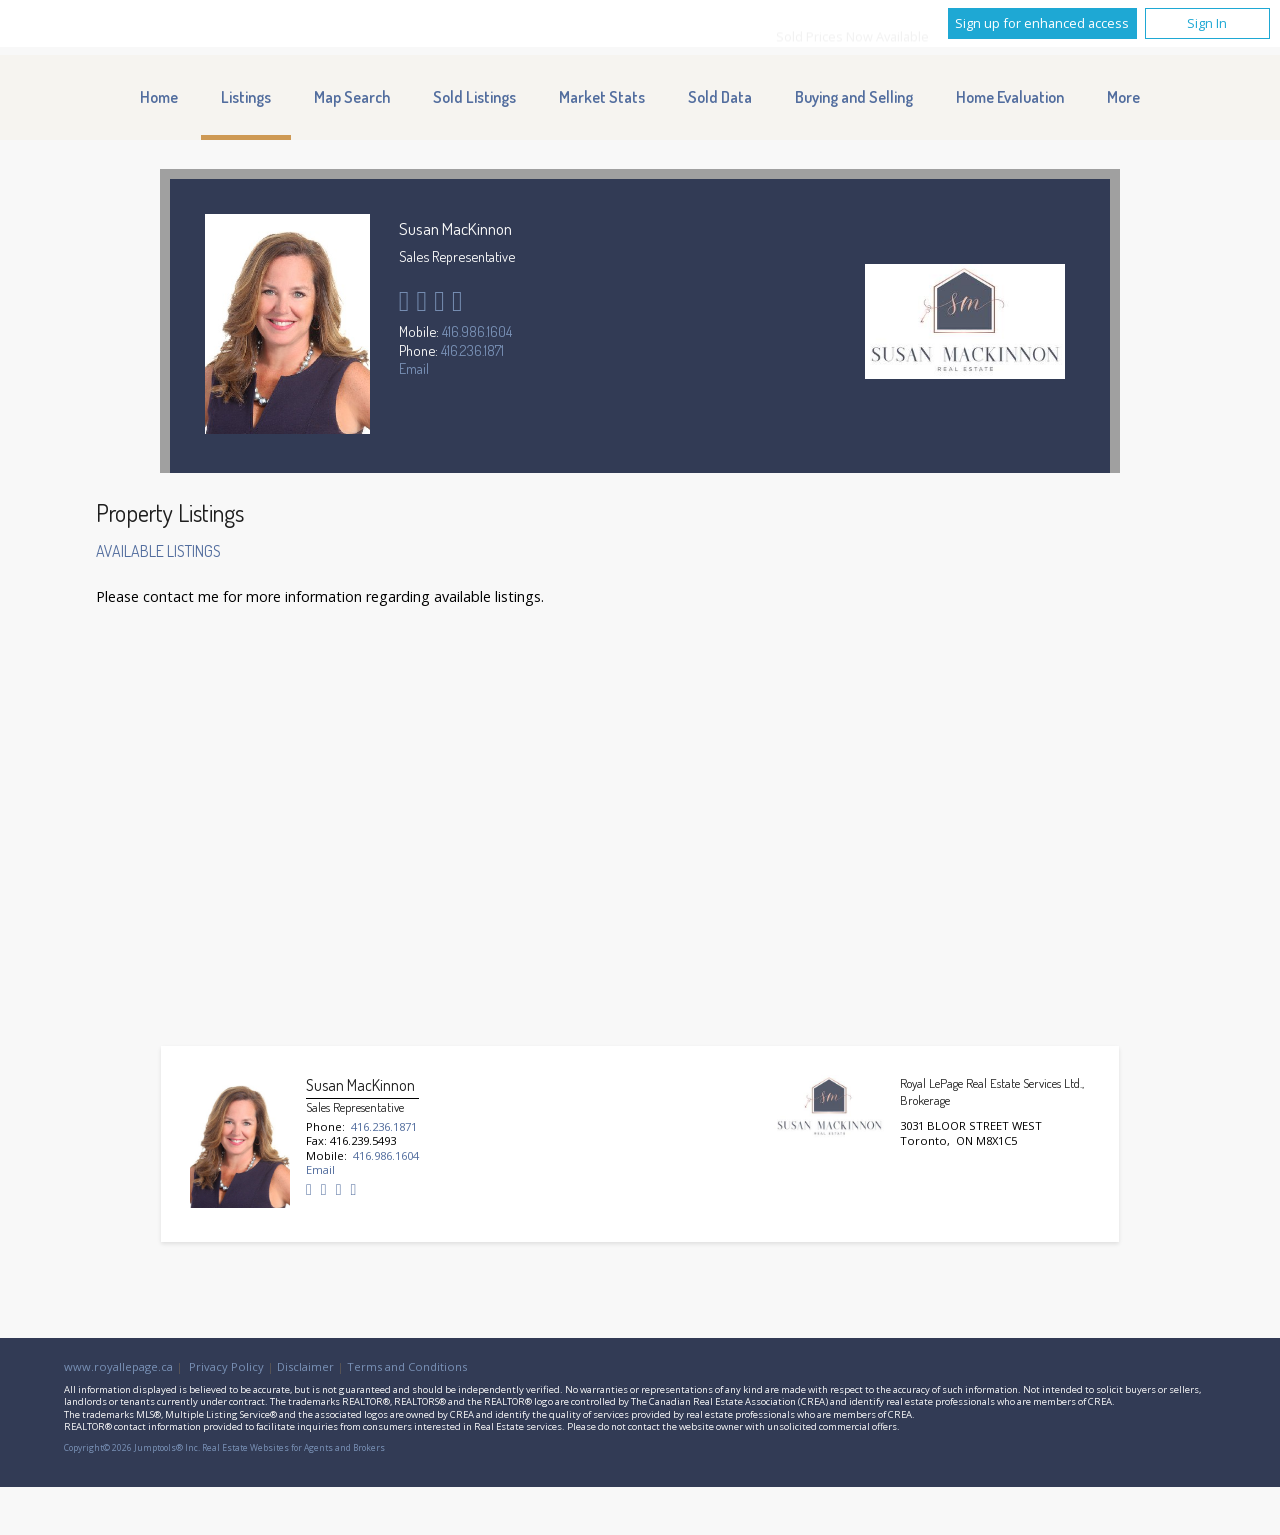 The image size is (1280, 1535). Describe the element at coordinates (132, 1448) in the screenshot. I see `Copyright© 2026 Jumptools® Inc.` at that location.